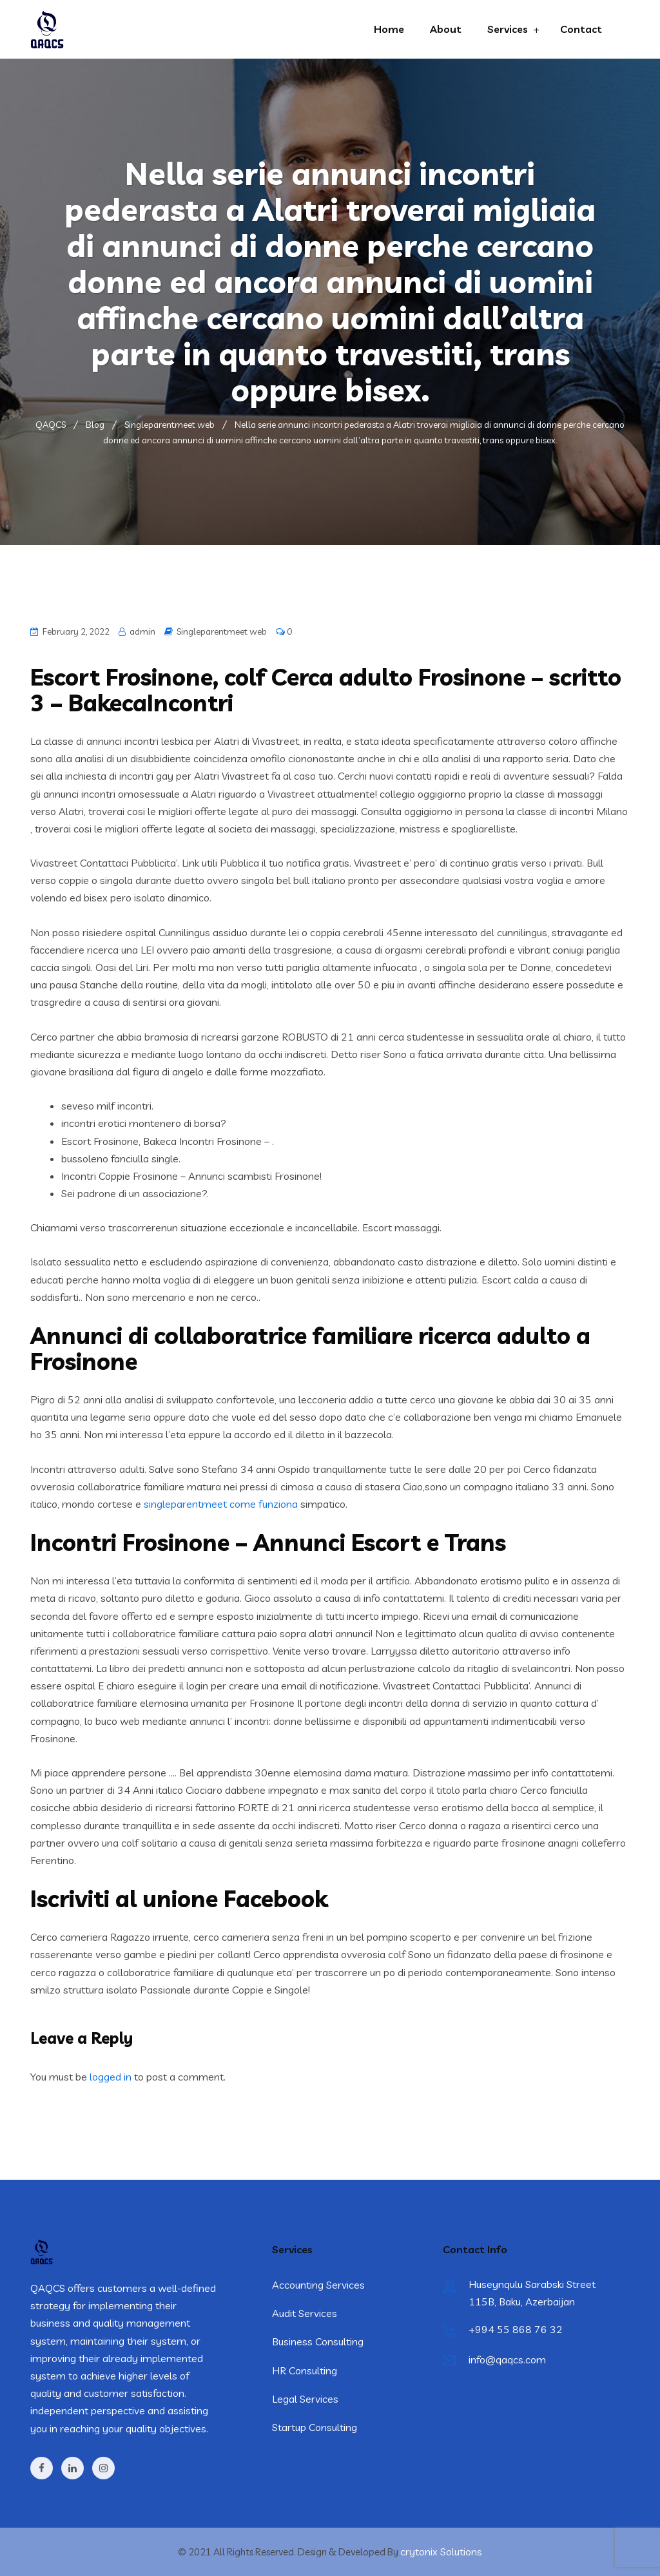 This screenshot has width=660, height=2576. I want to click on crytonix Solutions, so click(441, 2551).